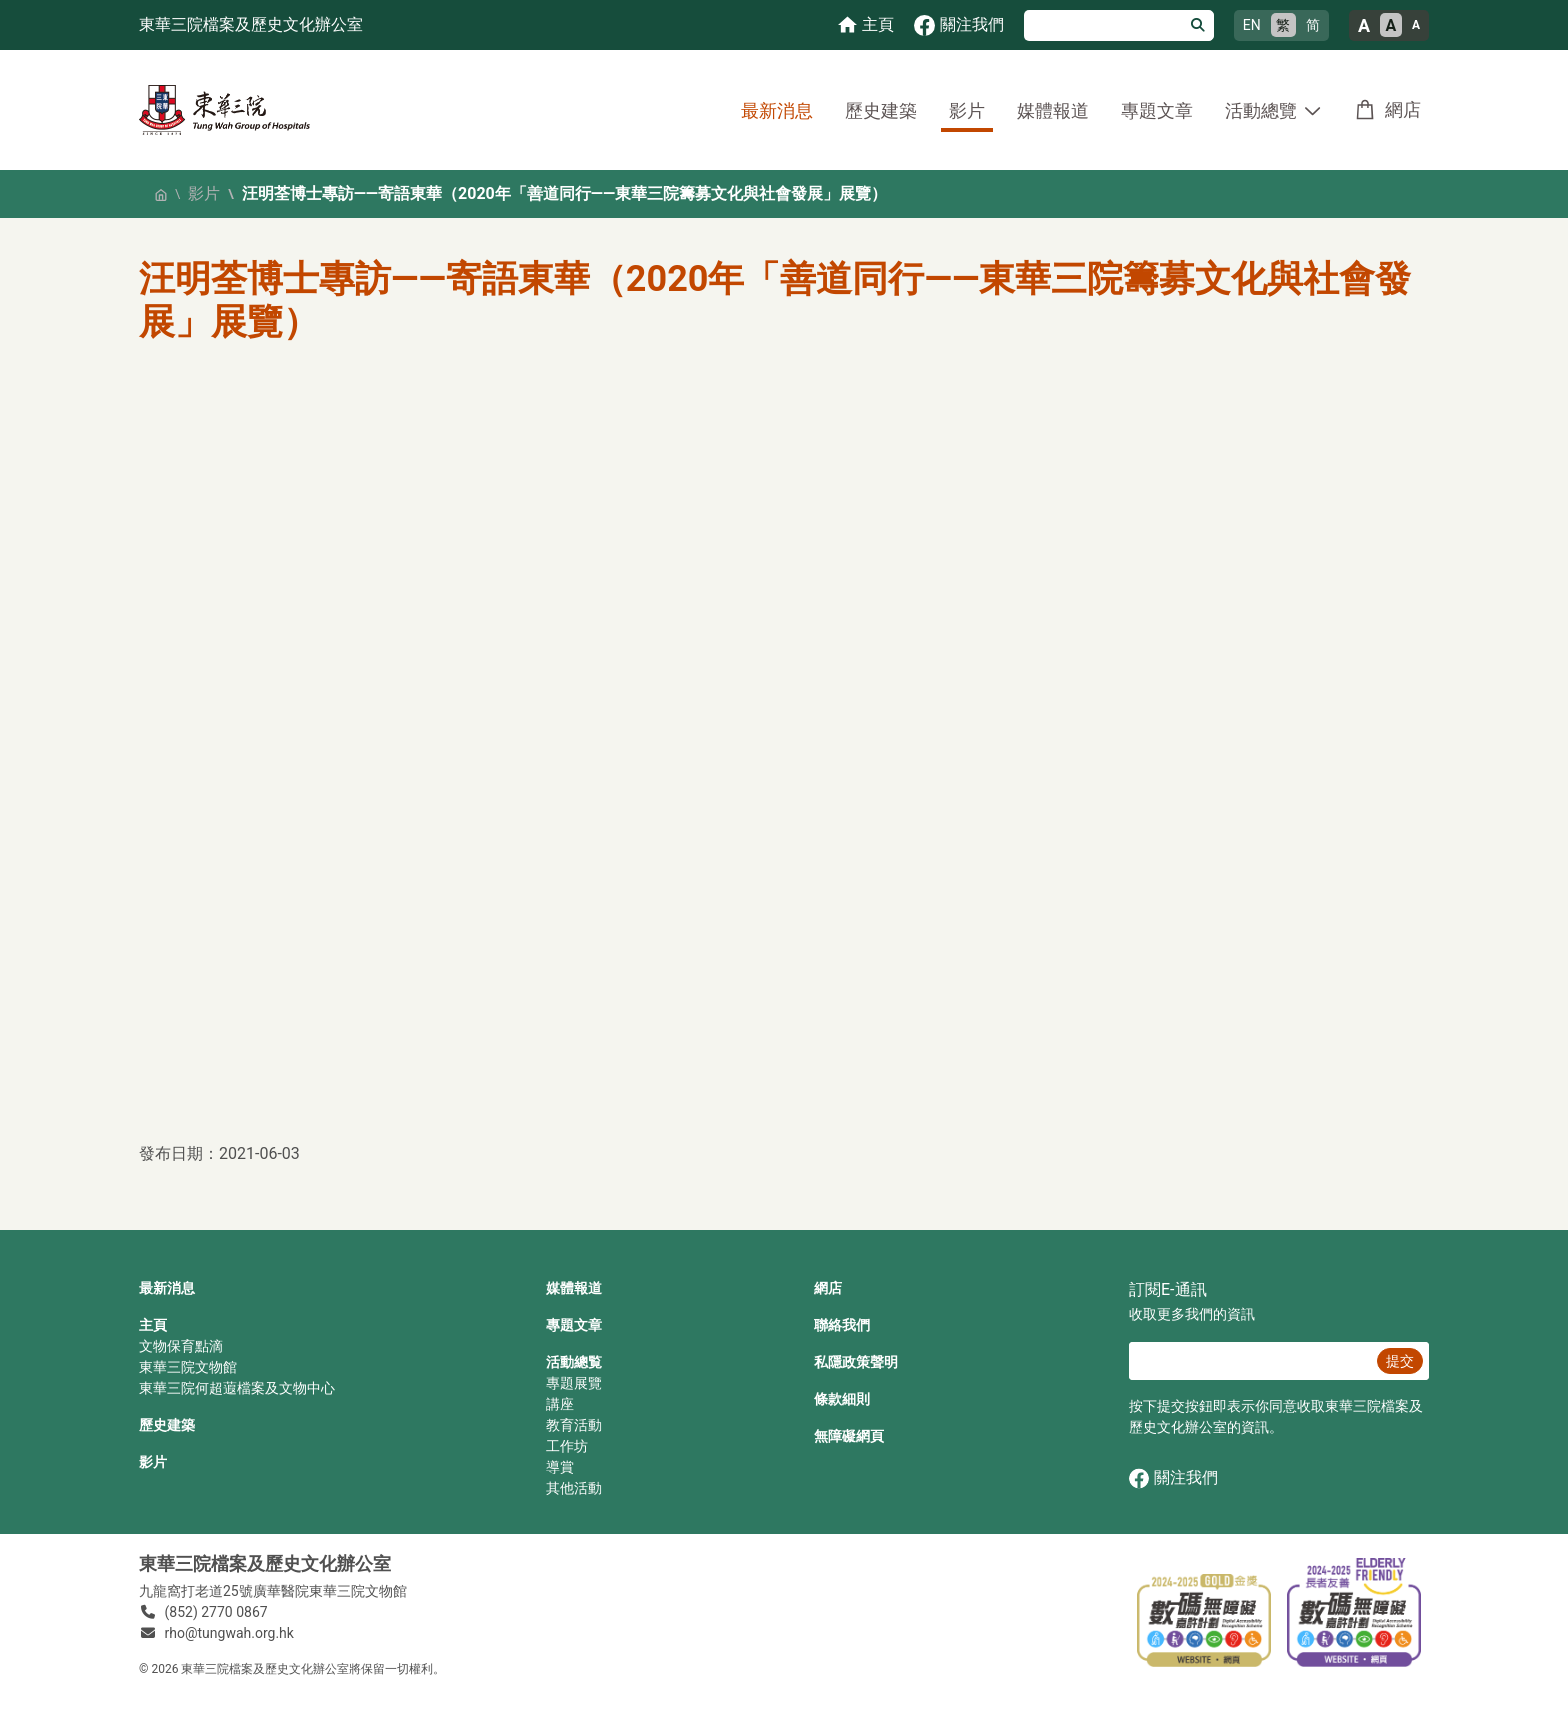 Image resolution: width=1568 pixels, height=1726 pixels. What do you see at coordinates (560, 1404) in the screenshot?
I see `講座` at bounding box center [560, 1404].